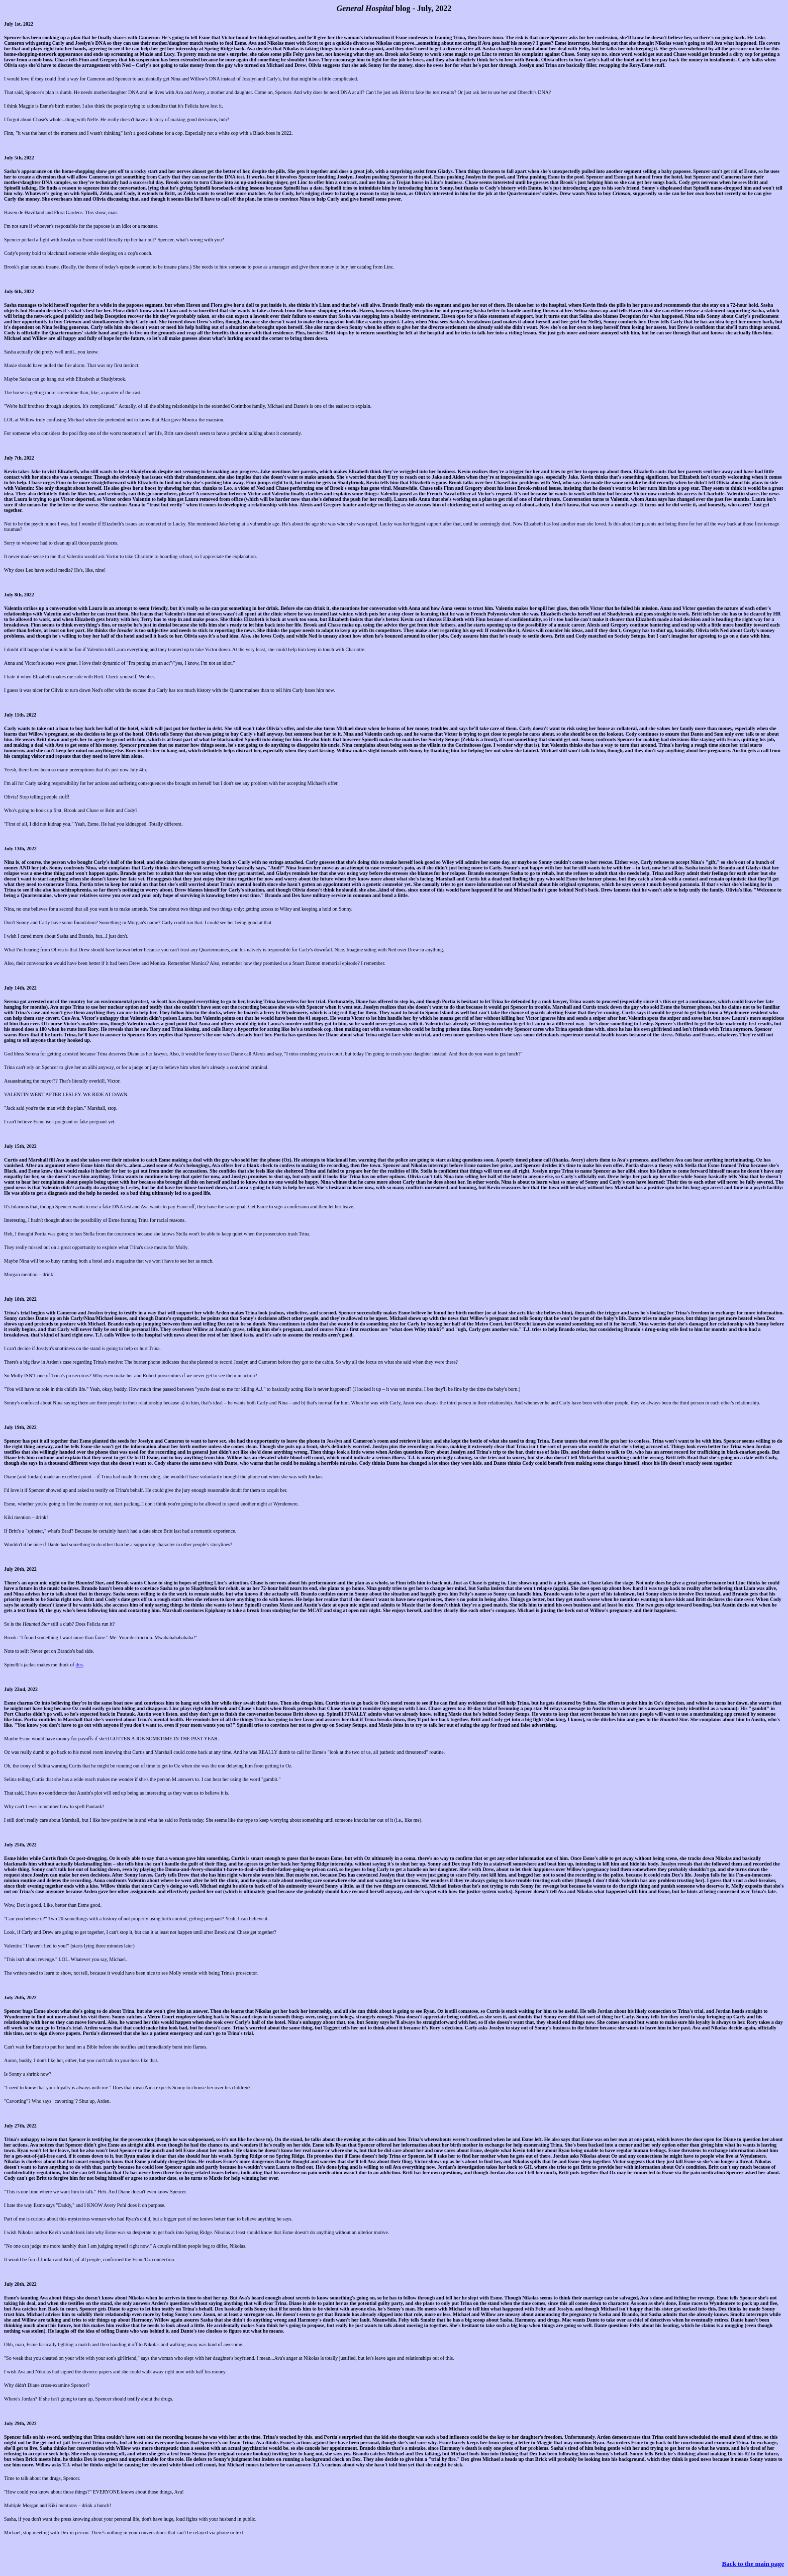 The height and width of the screenshot is (2576, 788). What do you see at coordinates (753, 2563) in the screenshot?
I see `Back to the main page` at bounding box center [753, 2563].